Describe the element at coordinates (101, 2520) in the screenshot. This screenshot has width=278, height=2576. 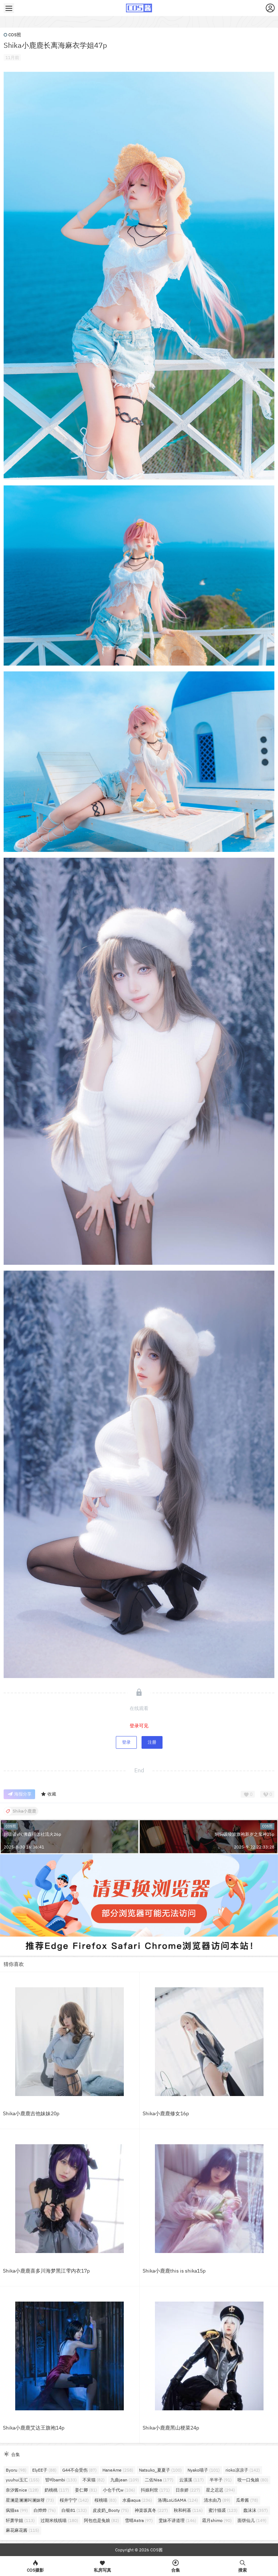
I see `阿包也是兔娘 [阿包也是兔娘 (82个项目)]` at that location.